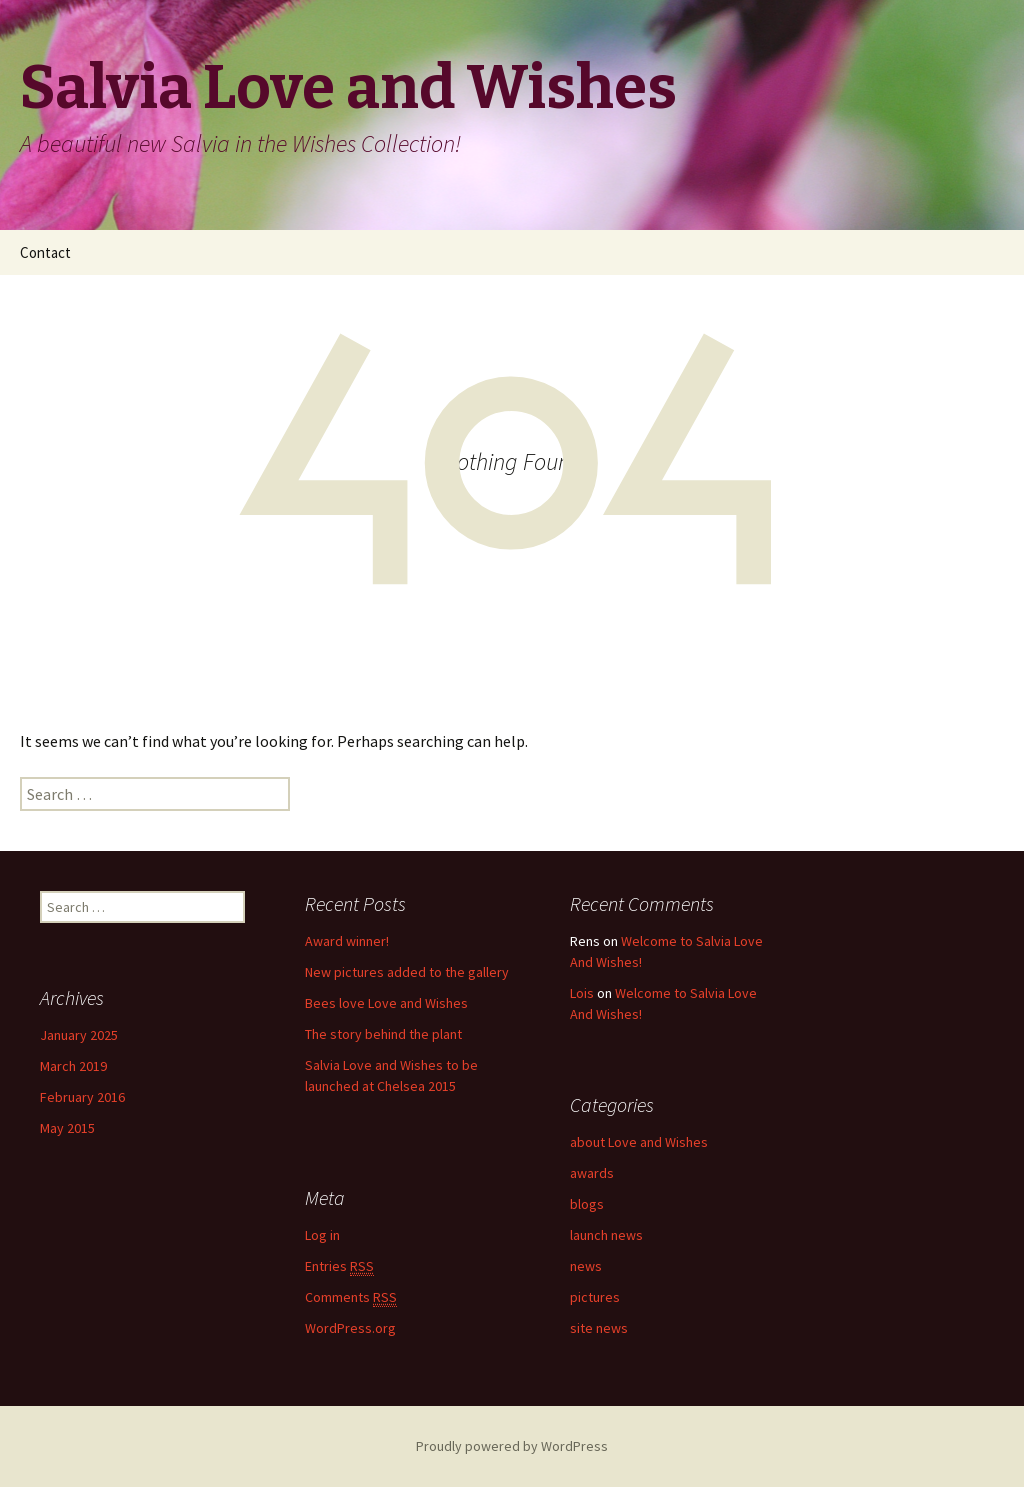  Describe the element at coordinates (350, 1328) in the screenshot. I see `WordPress.org` at that location.